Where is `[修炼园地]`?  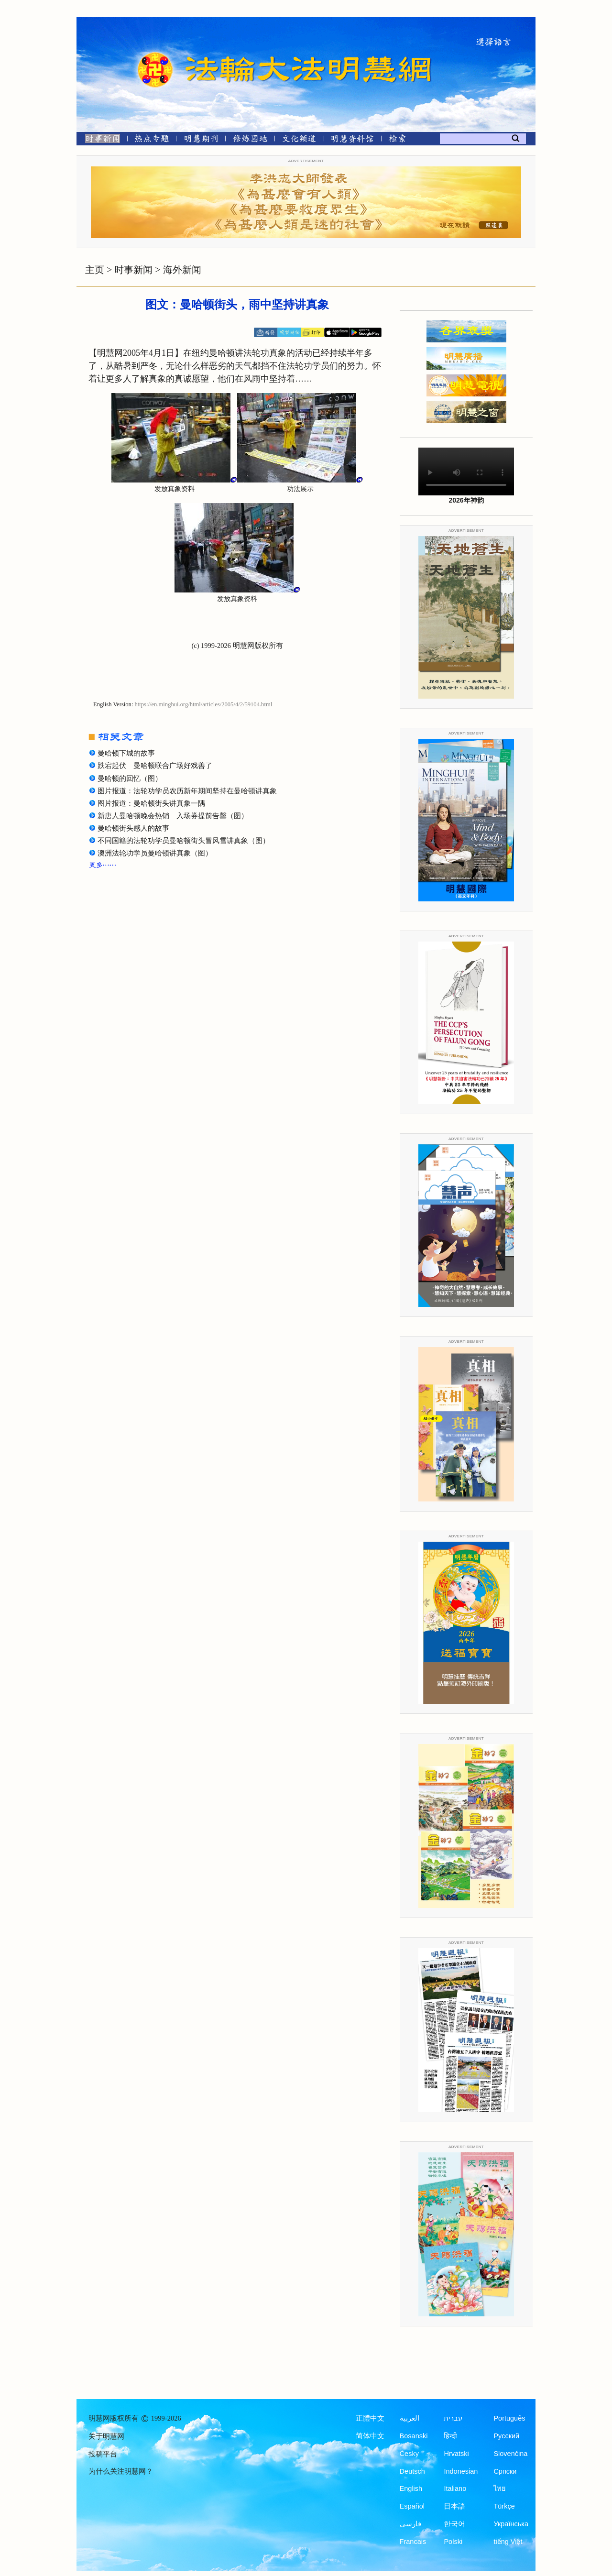
[修炼园地] is located at coordinates (249, 140).